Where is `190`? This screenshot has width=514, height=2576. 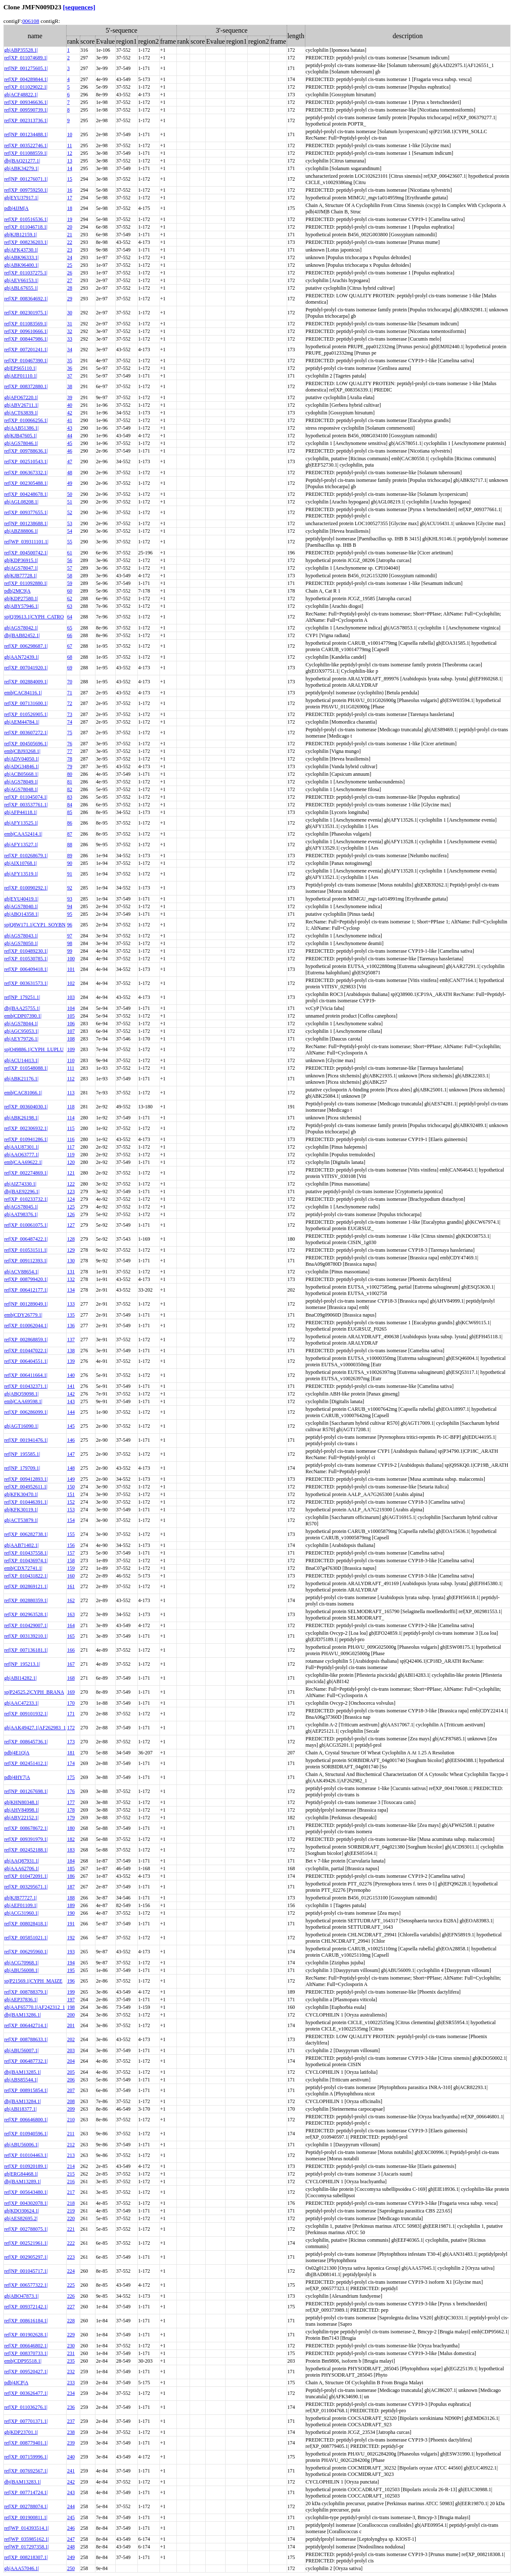 190 is located at coordinates (71, 1913).